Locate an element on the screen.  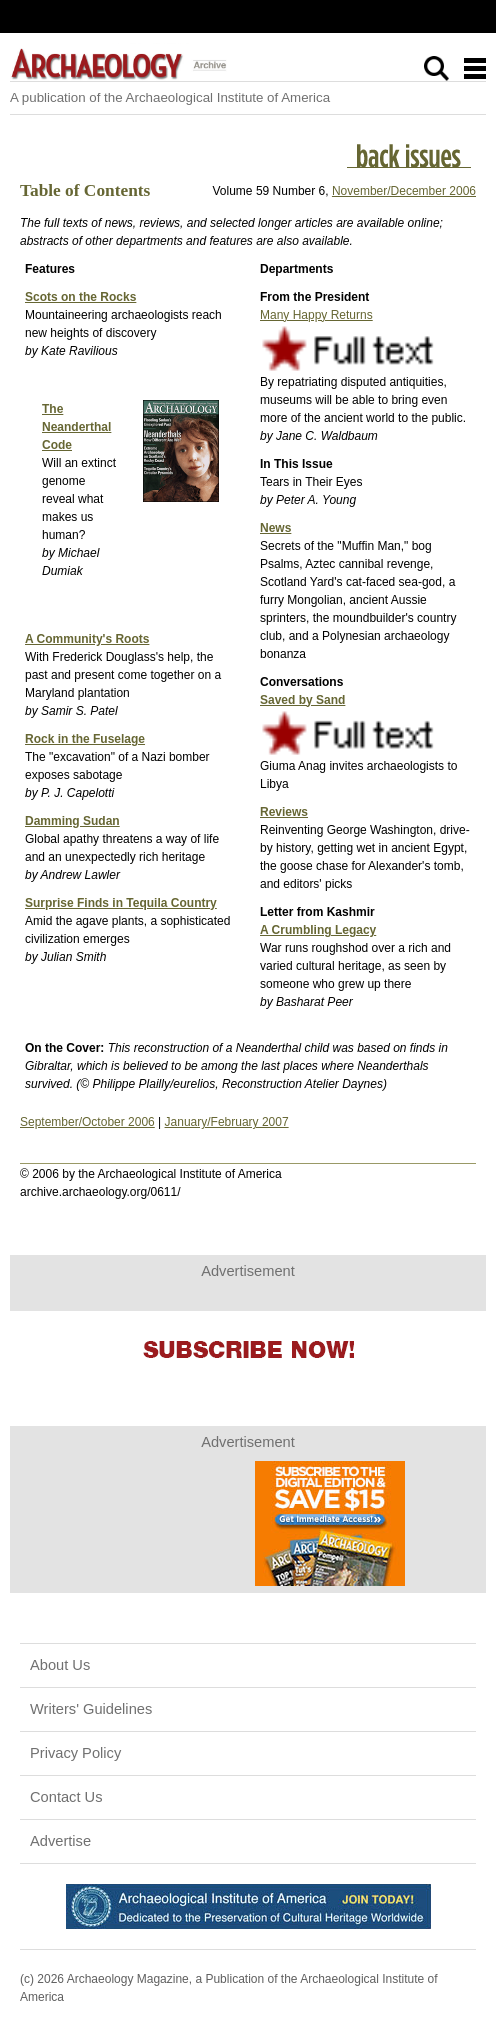
Privacy Policy is located at coordinates (75, 1753).